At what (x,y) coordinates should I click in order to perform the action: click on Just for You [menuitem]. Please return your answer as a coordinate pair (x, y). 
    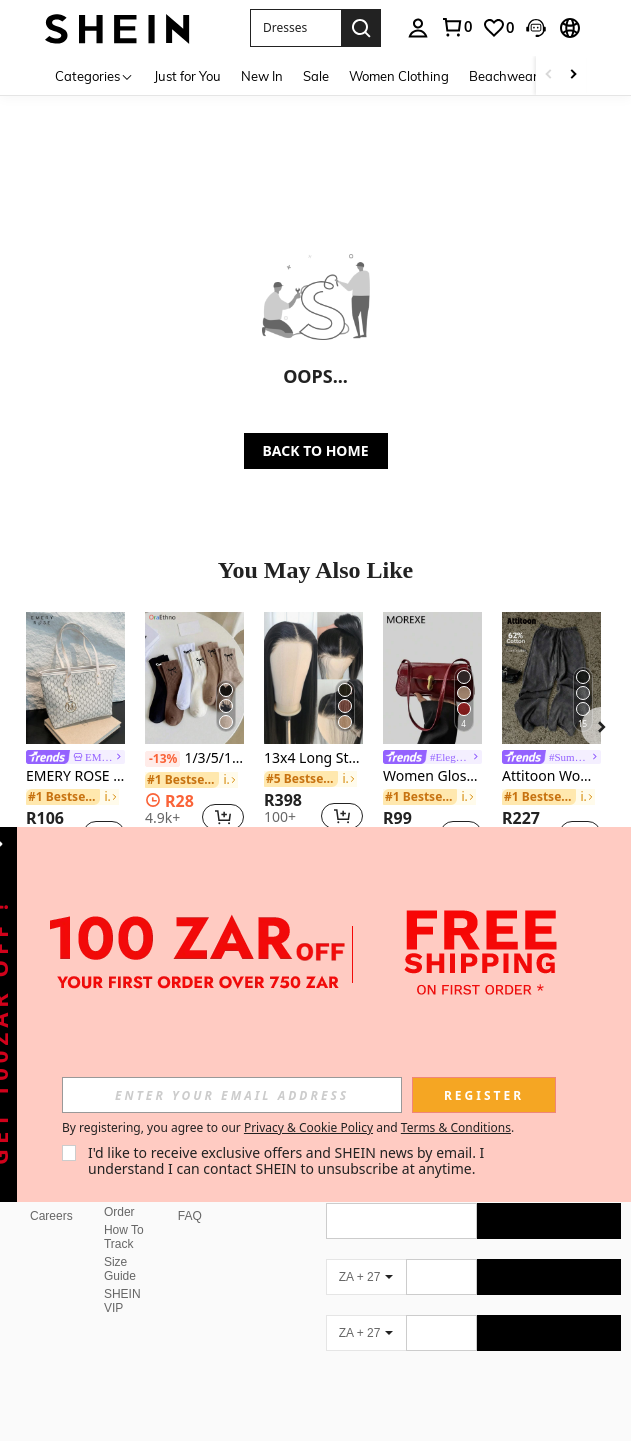
    Looking at the image, I should click on (187, 76).